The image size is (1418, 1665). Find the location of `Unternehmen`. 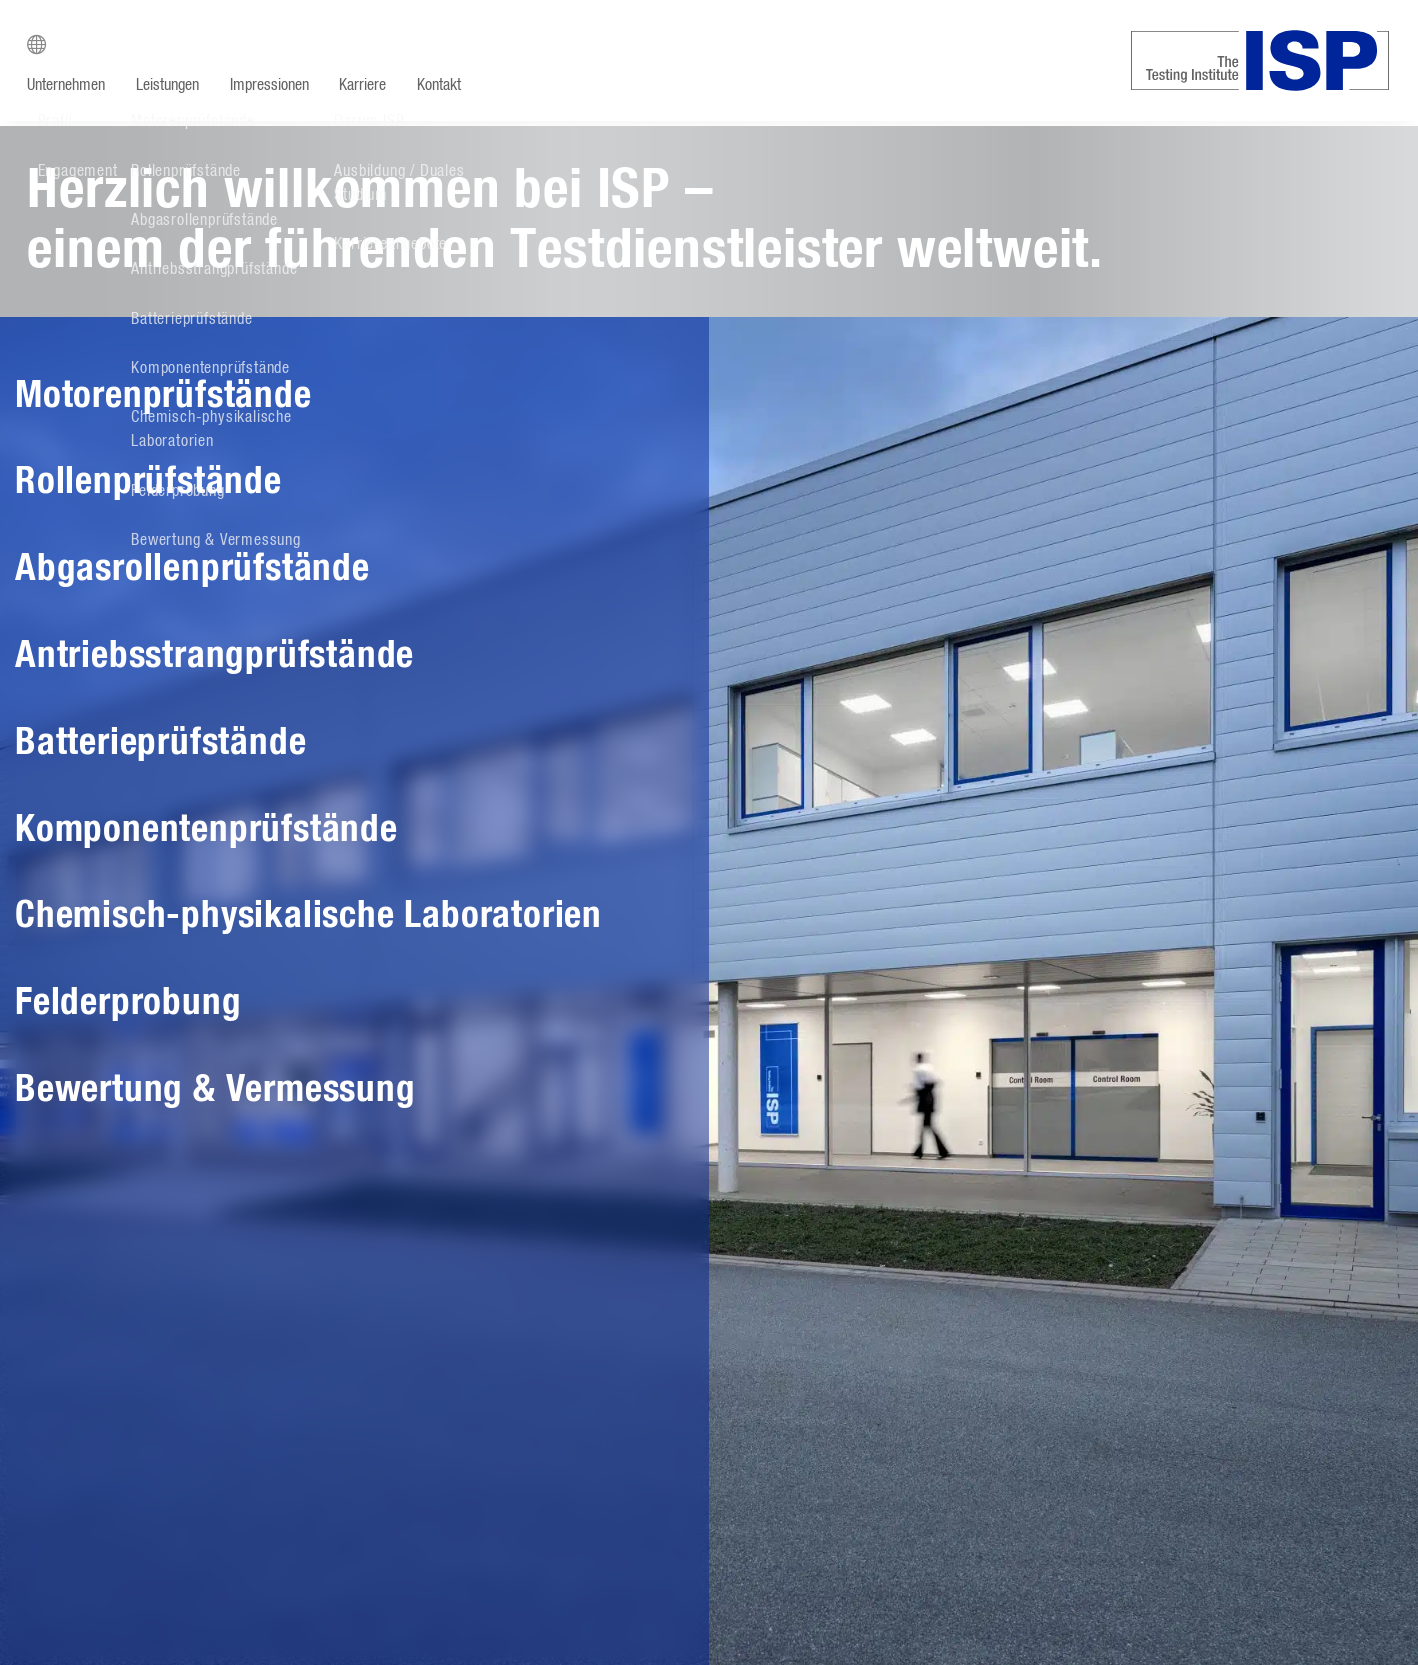

Unternehmen is located at coordinates (66, 85).